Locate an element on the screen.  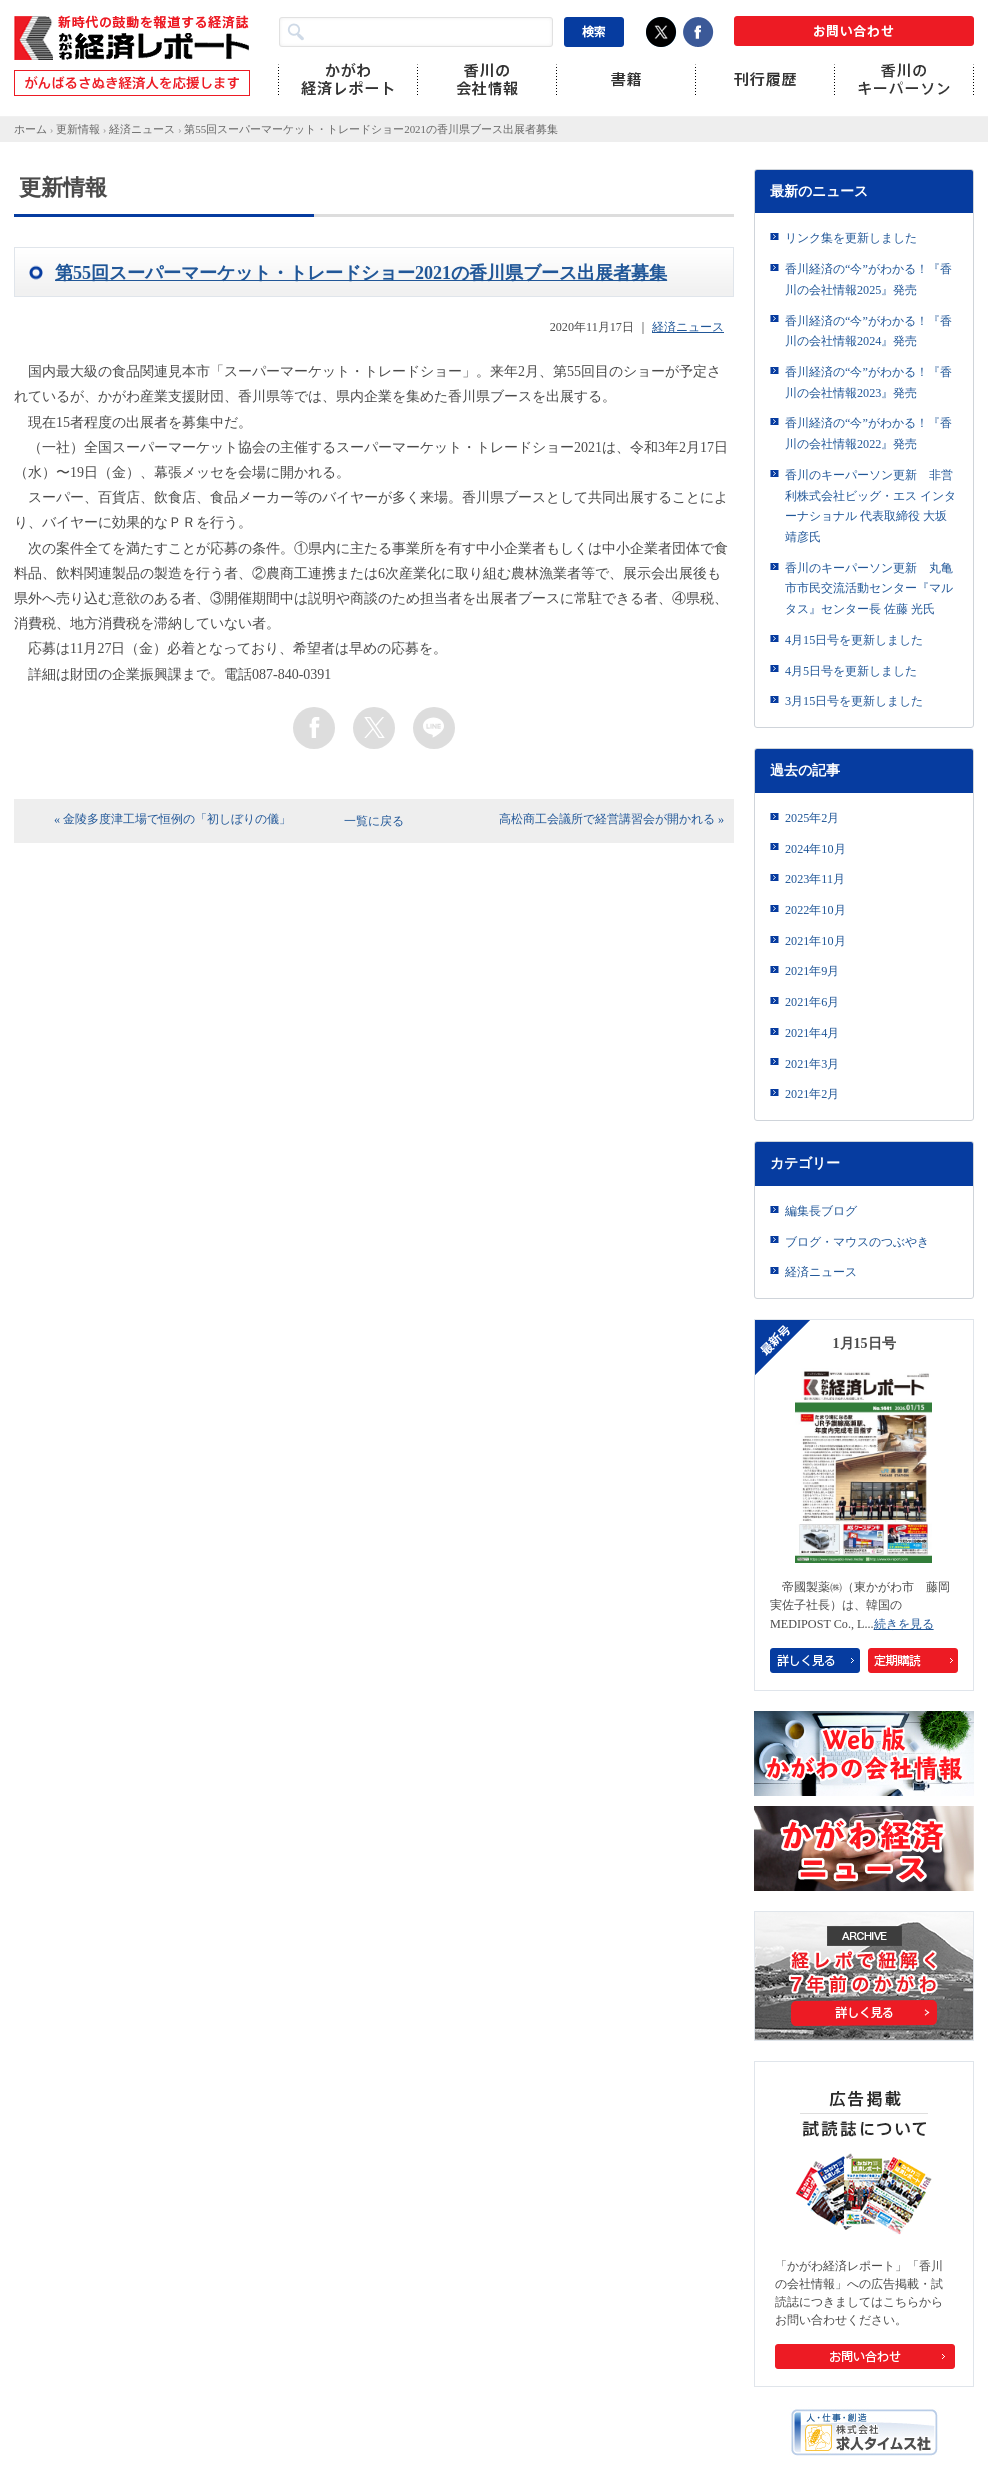
4月15日号を更新しました is located at coordinates (854, 640).